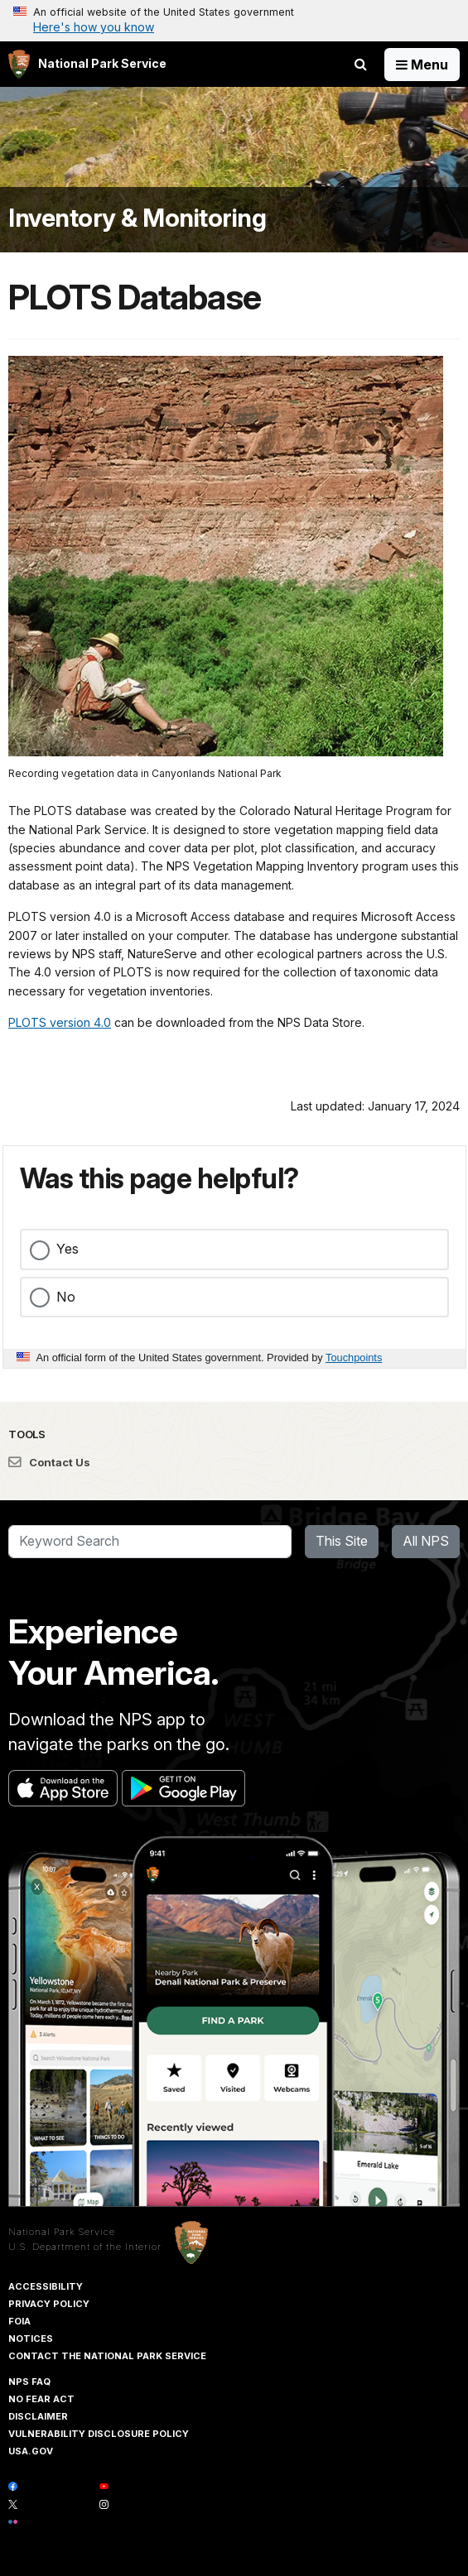 This screenshot has height=2576, width=468. Describe the element at coordinates (49, 1462) in the screenshot. I see `Contact Us` at that location.